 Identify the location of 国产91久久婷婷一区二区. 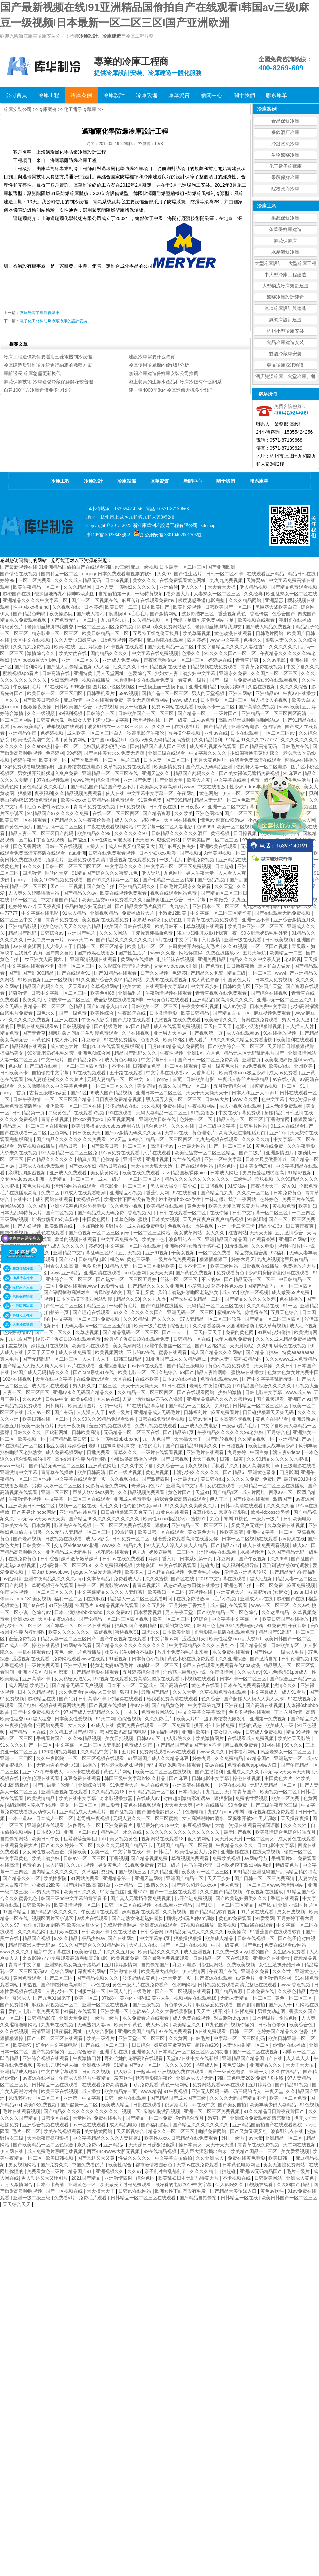
(113, 879).